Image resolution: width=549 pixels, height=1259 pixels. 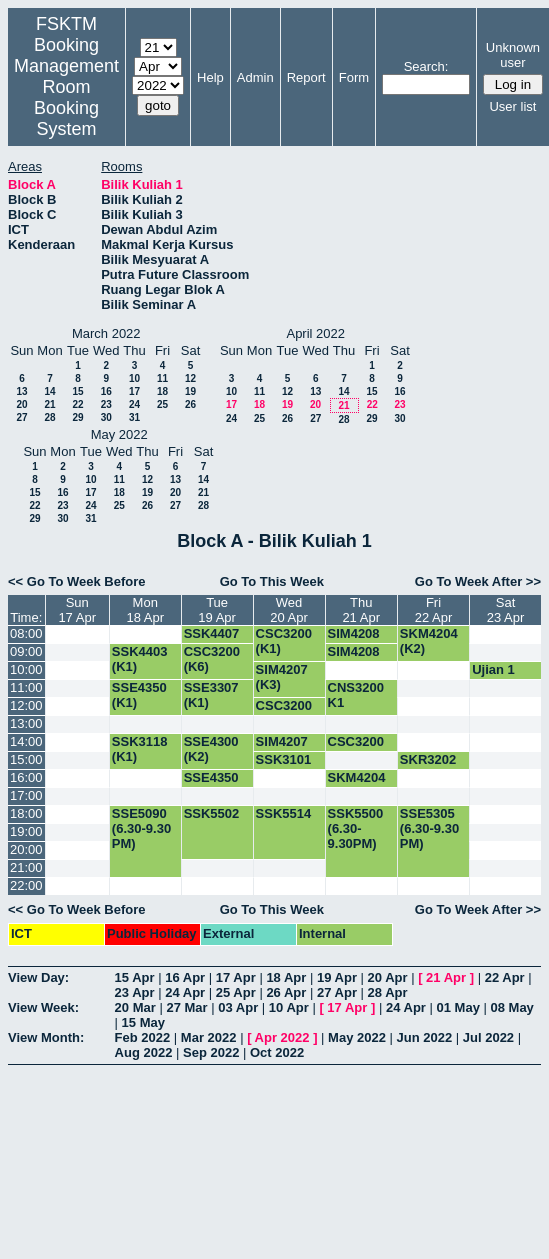 I want to click on 28, so click(x=49, y=417).